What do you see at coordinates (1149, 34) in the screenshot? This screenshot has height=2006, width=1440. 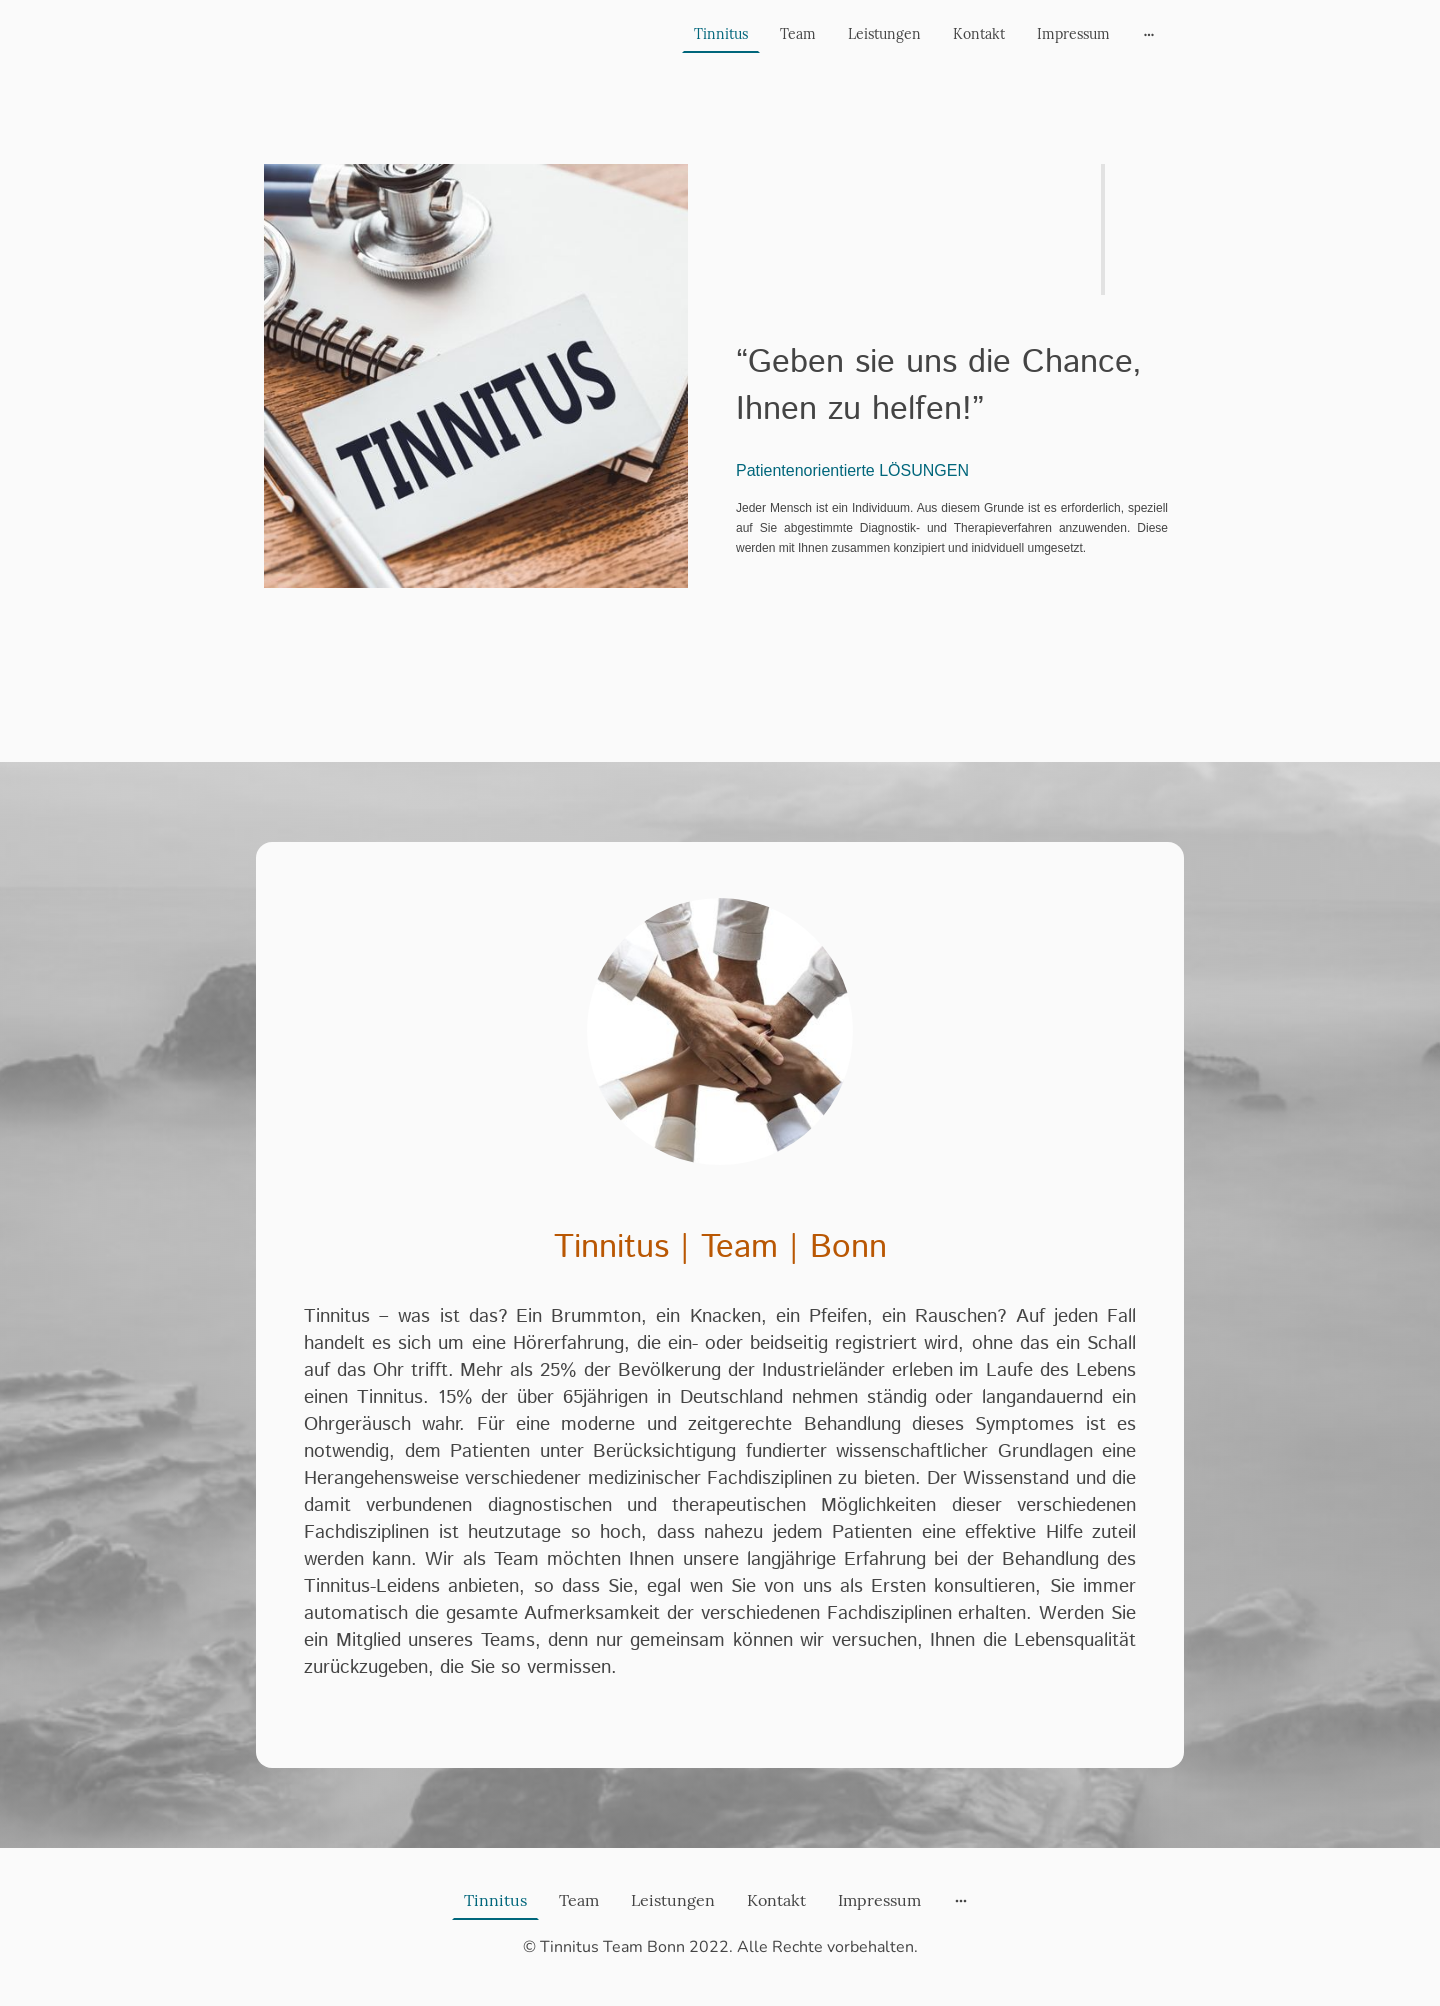 I see `[Weitere Optionen öffnen]` at bounding box center [1149, 34].